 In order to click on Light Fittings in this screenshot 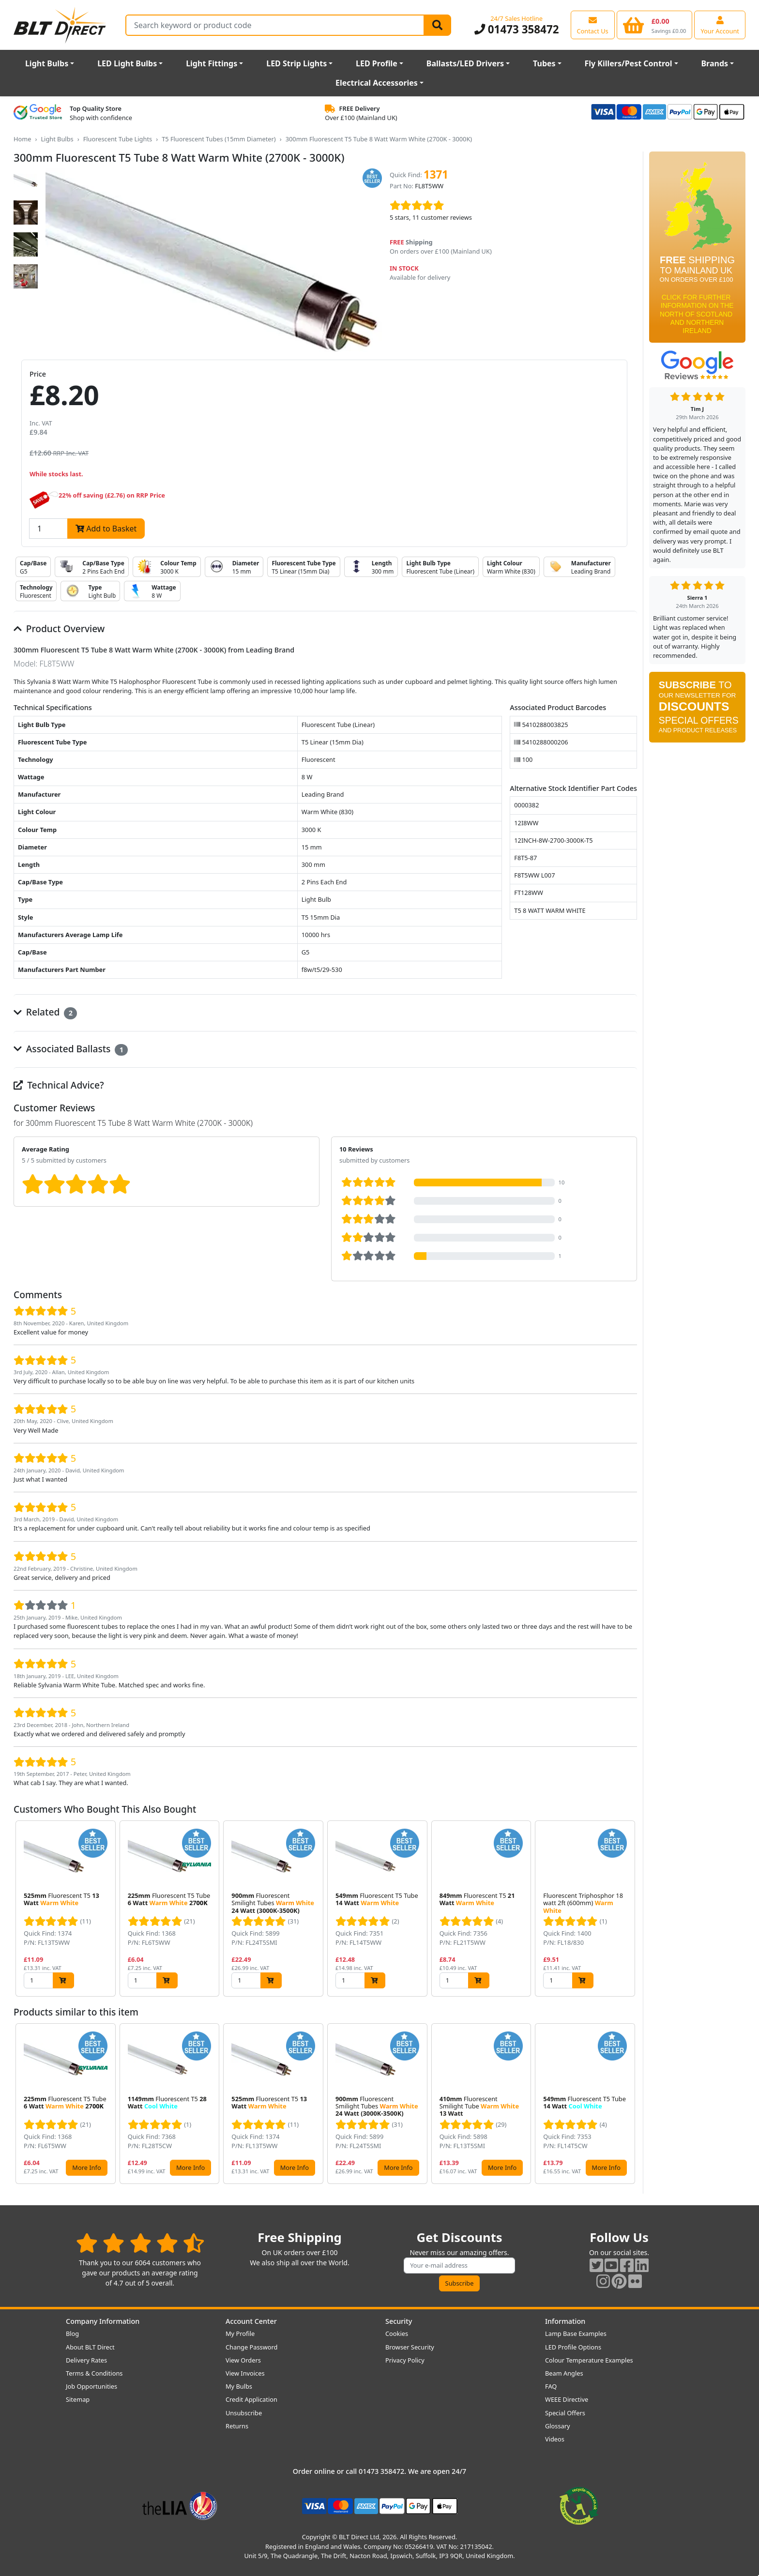, I will do `click(211, 63)`.